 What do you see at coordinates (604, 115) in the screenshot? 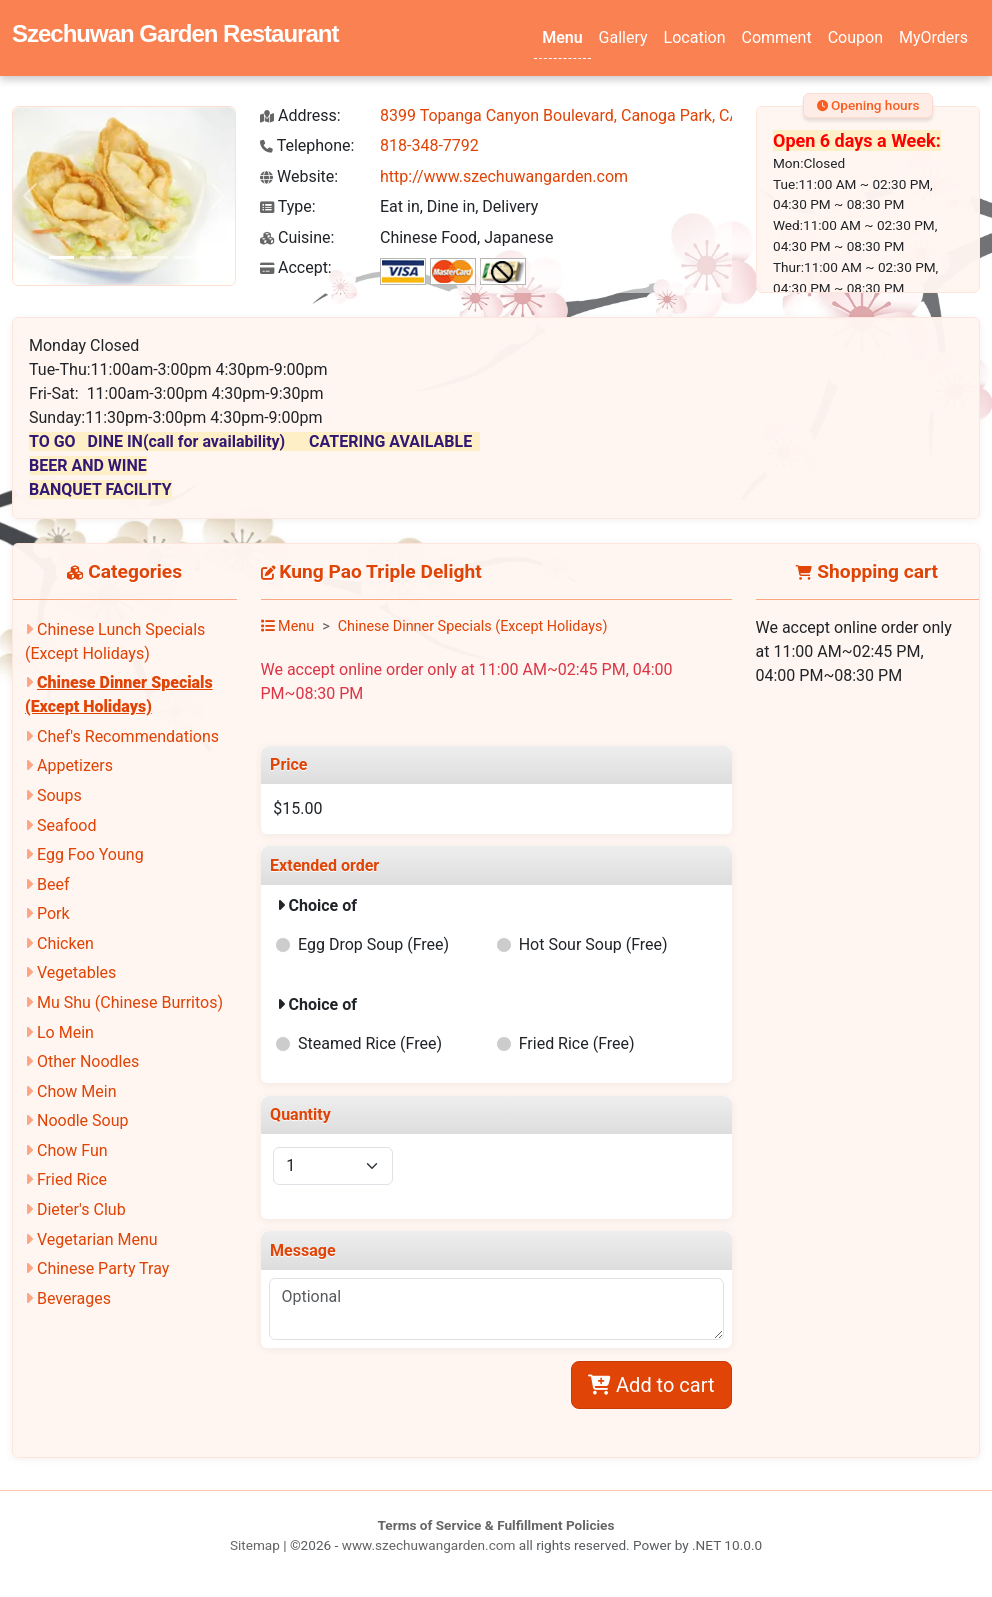
I see `8399 Topanga Canyon Boulevard, Canoga Park, CA 91304-2350` at bounding box center [604, 115].